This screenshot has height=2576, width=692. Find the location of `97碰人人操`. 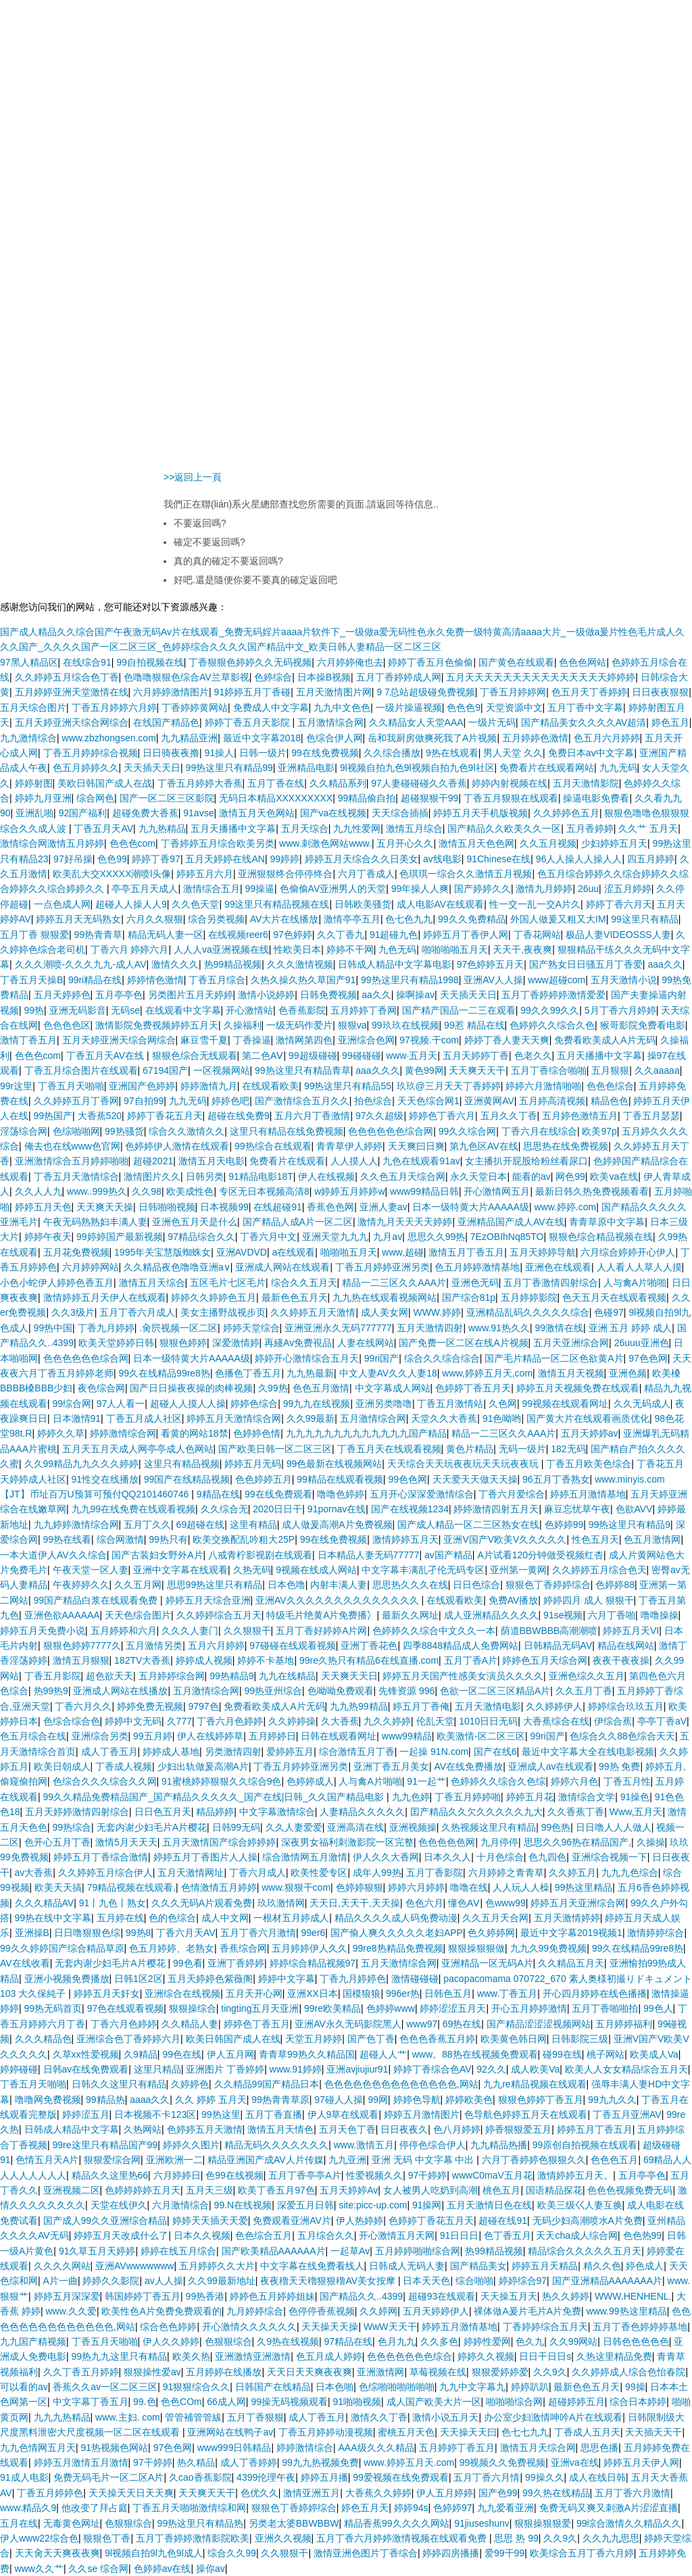

97碰人人操 is located at coordinates (338, 2099).